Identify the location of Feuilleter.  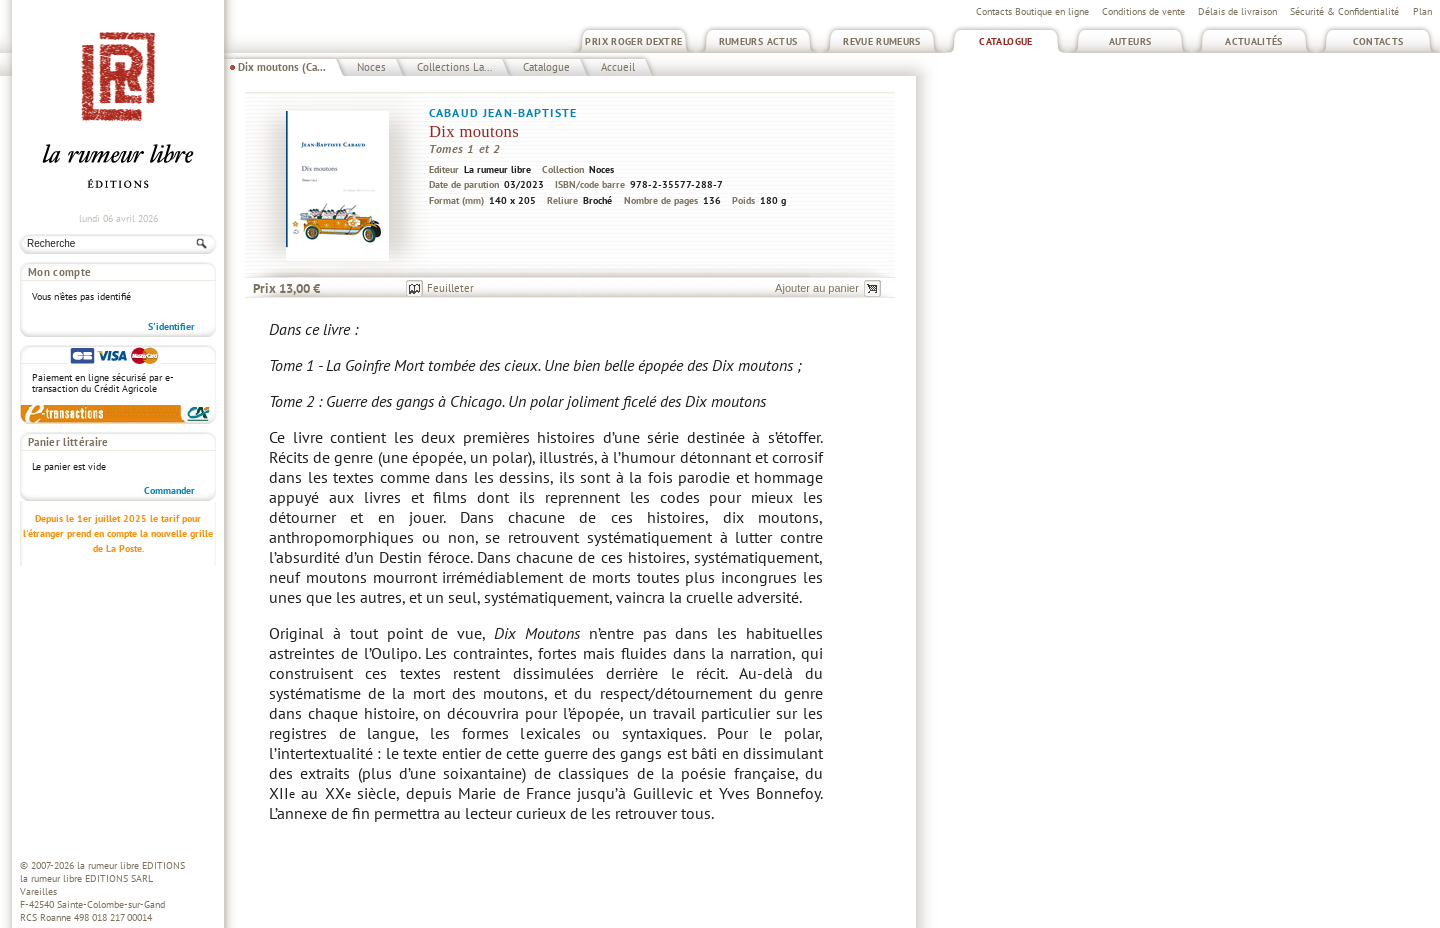
(450, 288).